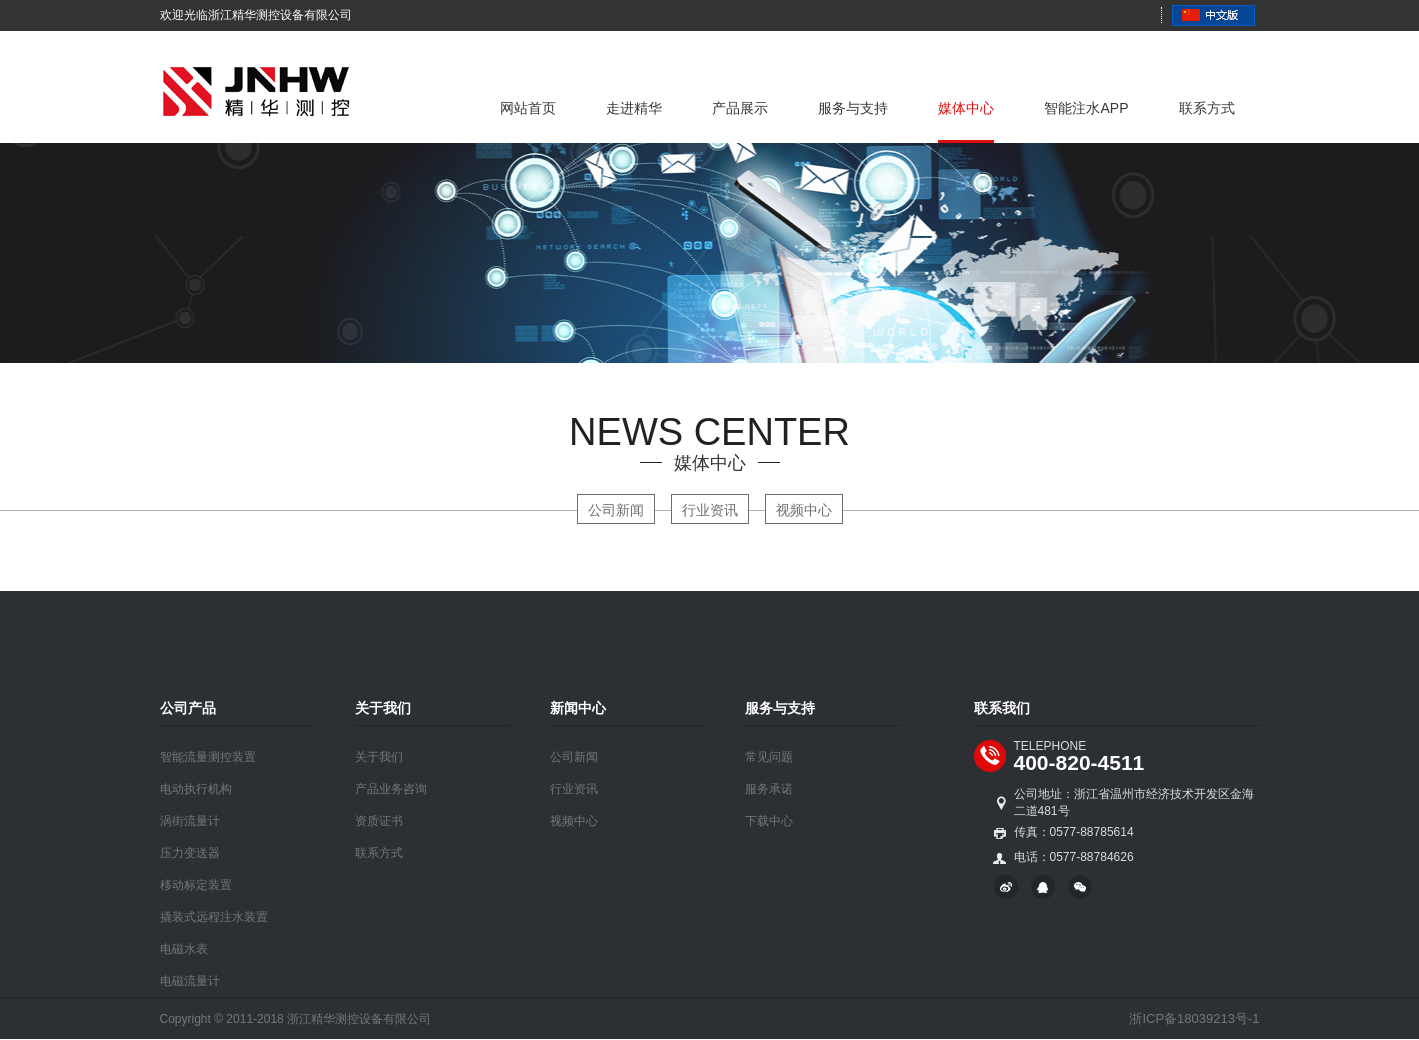 Image resolution: width=1419 pixels, height=1040 pixels. Describe the element at coordinates (769, 757) in the screenshot. I see `常见问题` at that location.